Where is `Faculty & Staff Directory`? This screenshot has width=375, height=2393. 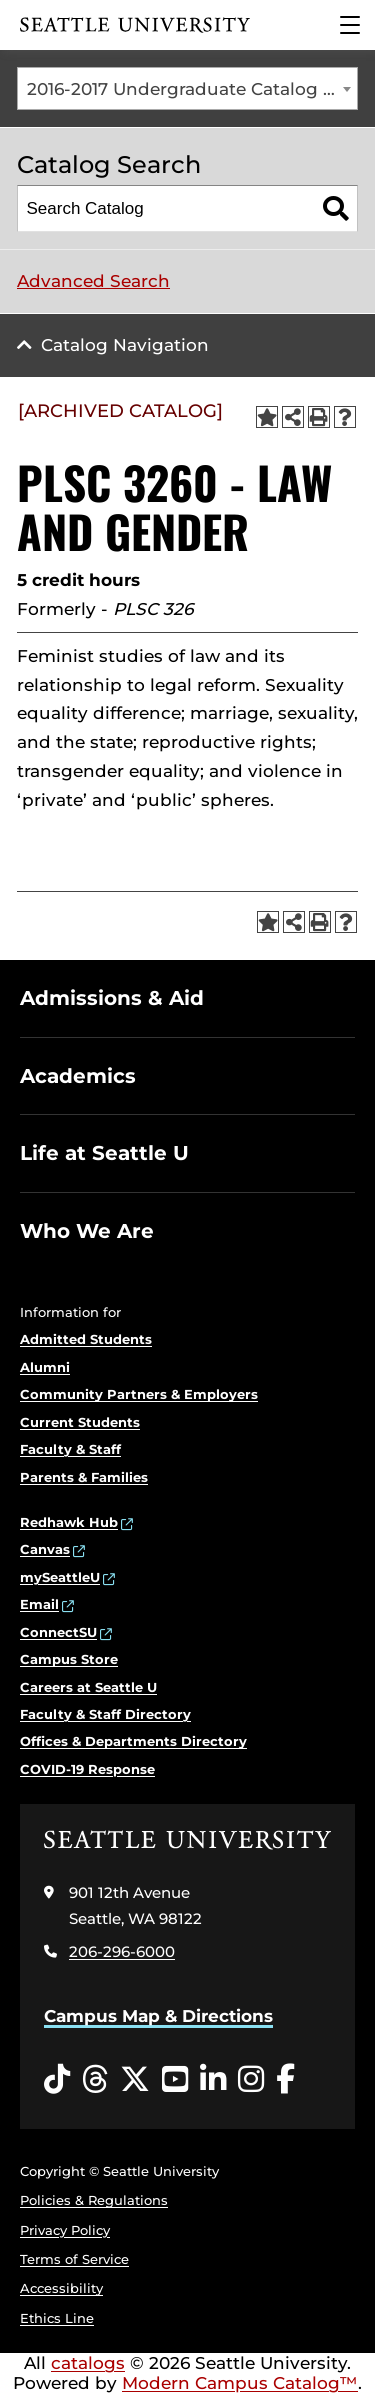 Faculty & Staff Directory is located at coordinates (105, 1714).